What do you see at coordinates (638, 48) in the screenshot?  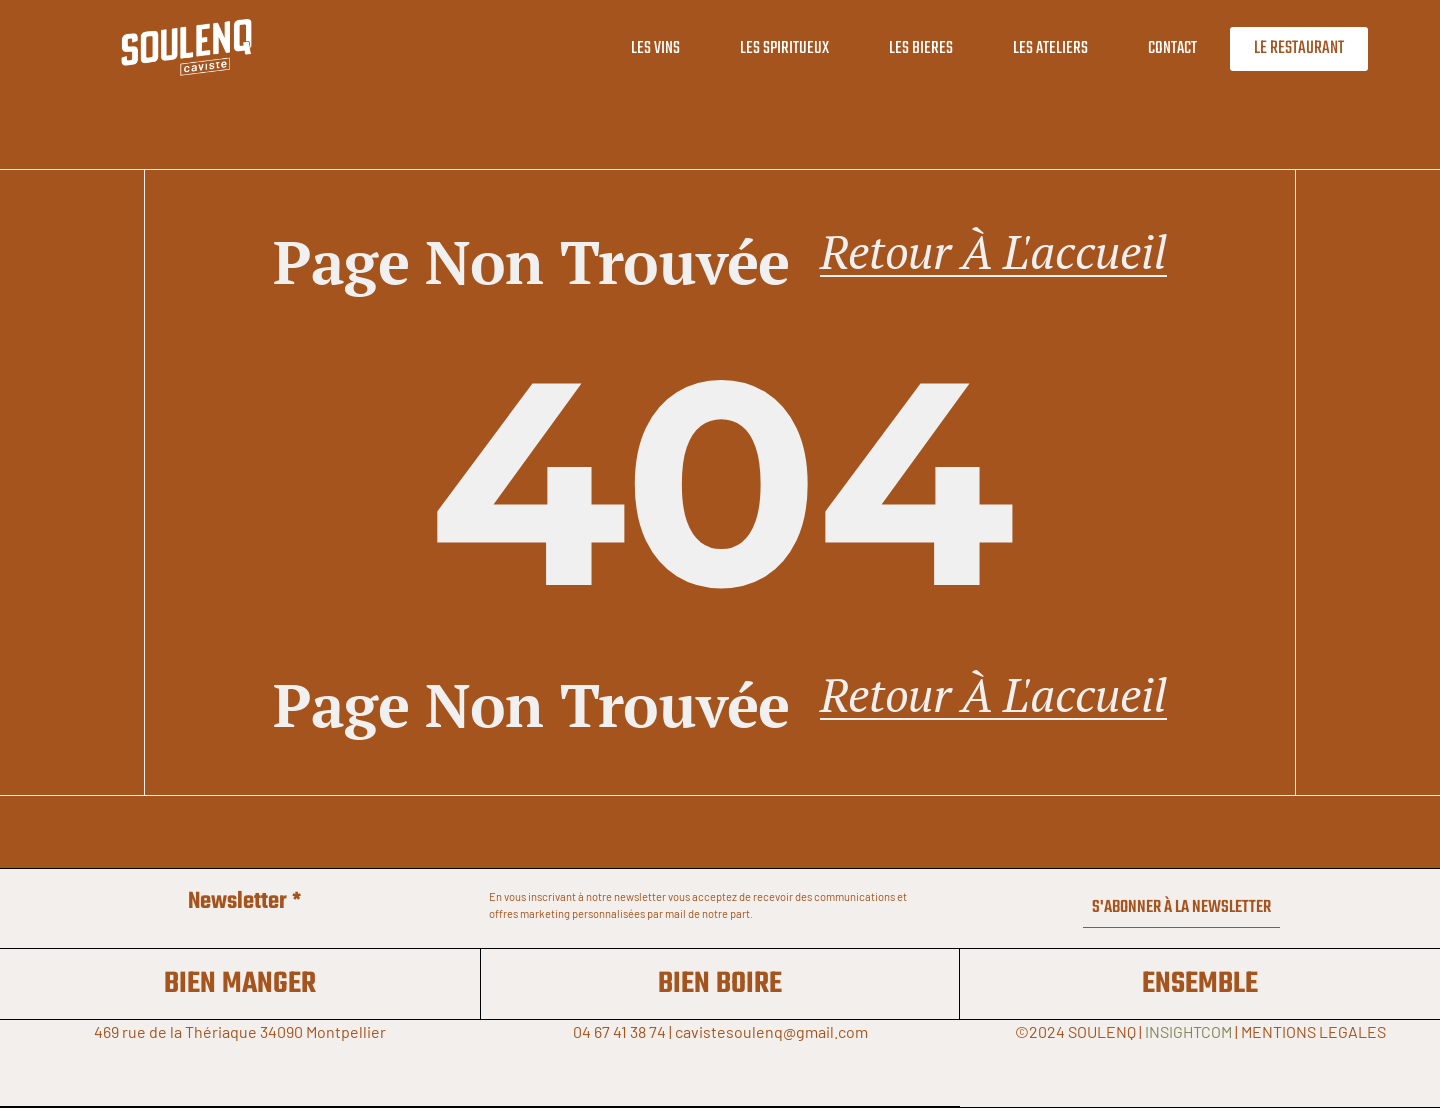 I see `LES VINS` at bounding box center [638, 48].